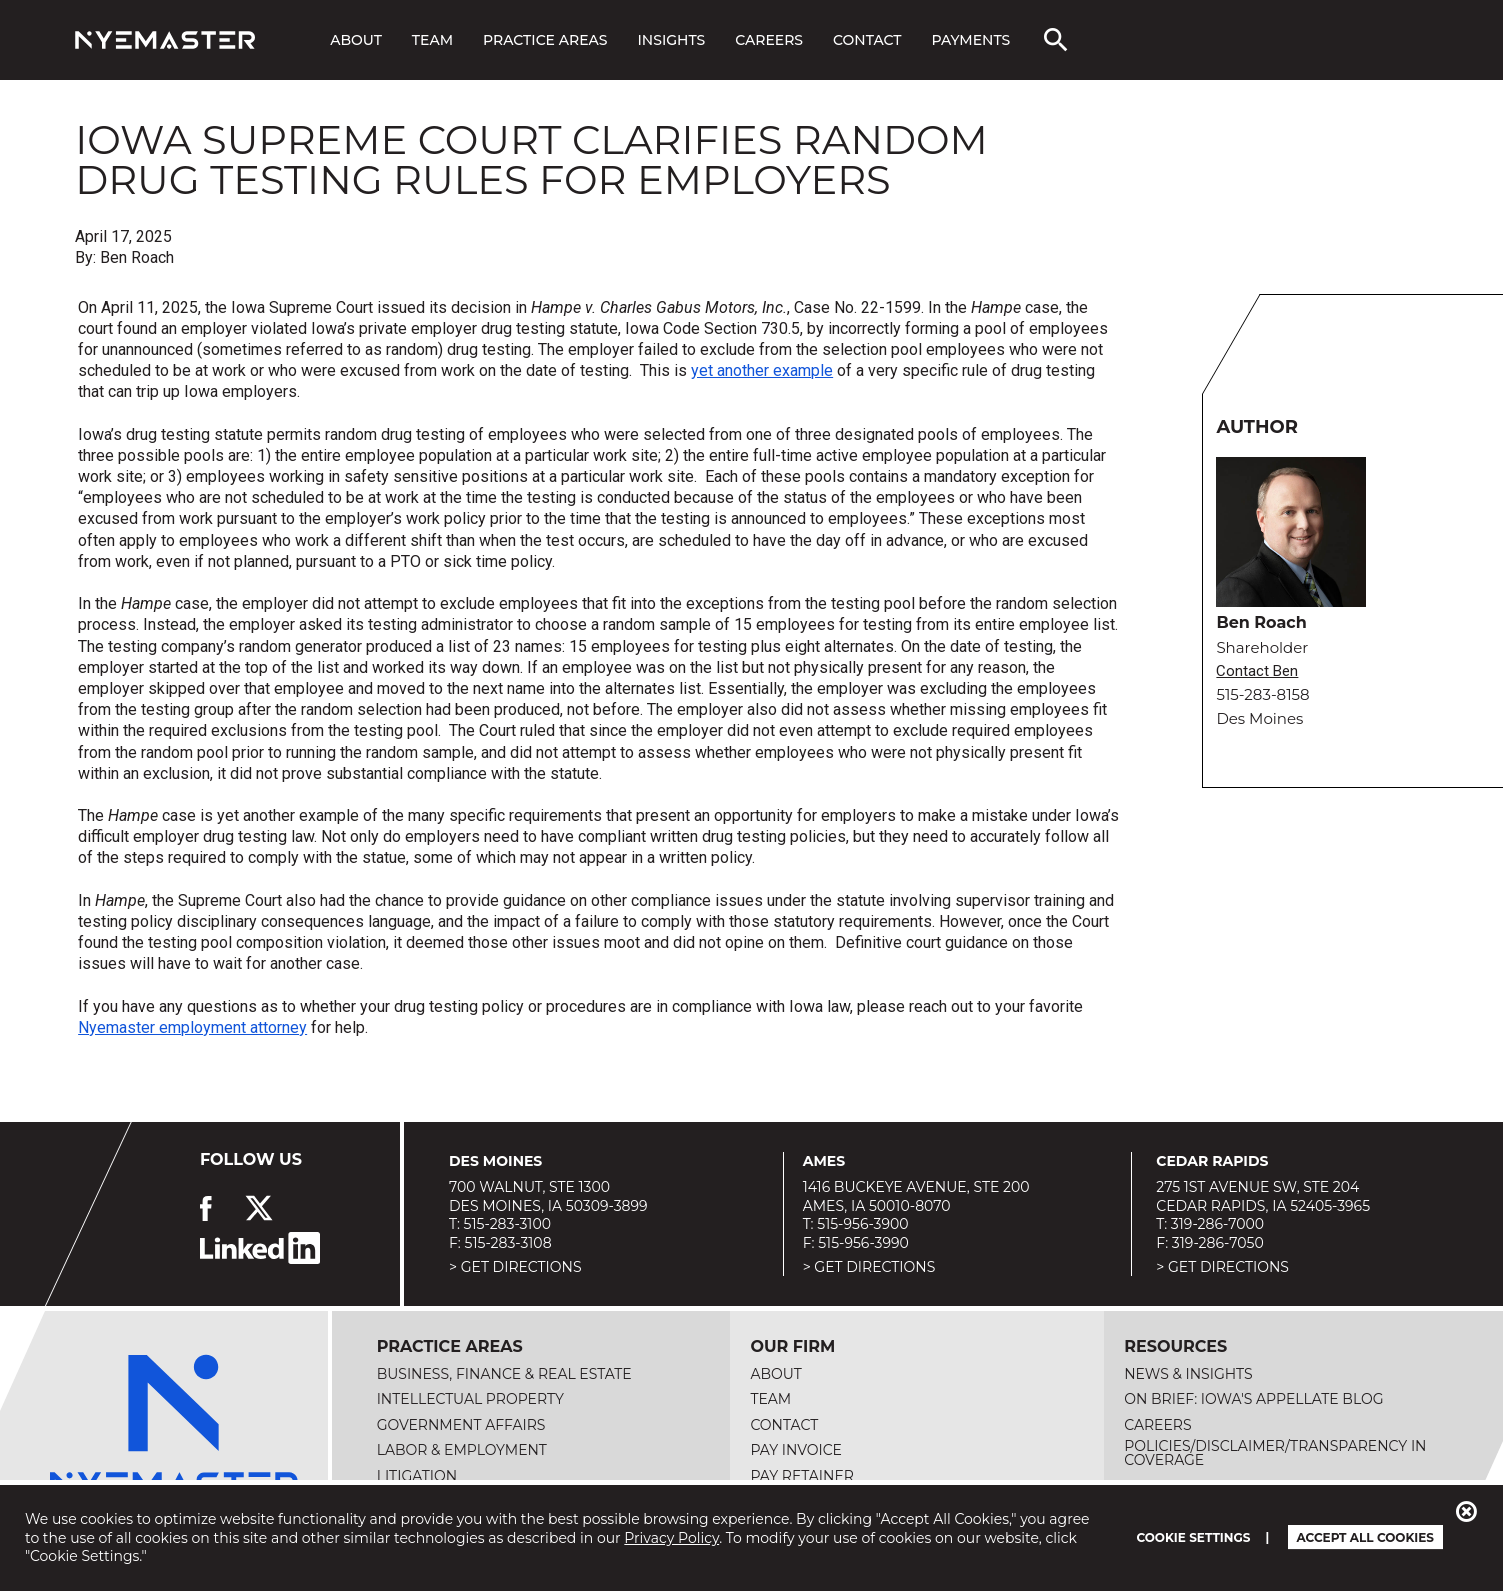 The height and width of the screenshot is (1591, 1503). What do you see at coordinates (470, 1399) in the screenshot?
I see `Intellectual Property` at bounding box center [470, 1399].